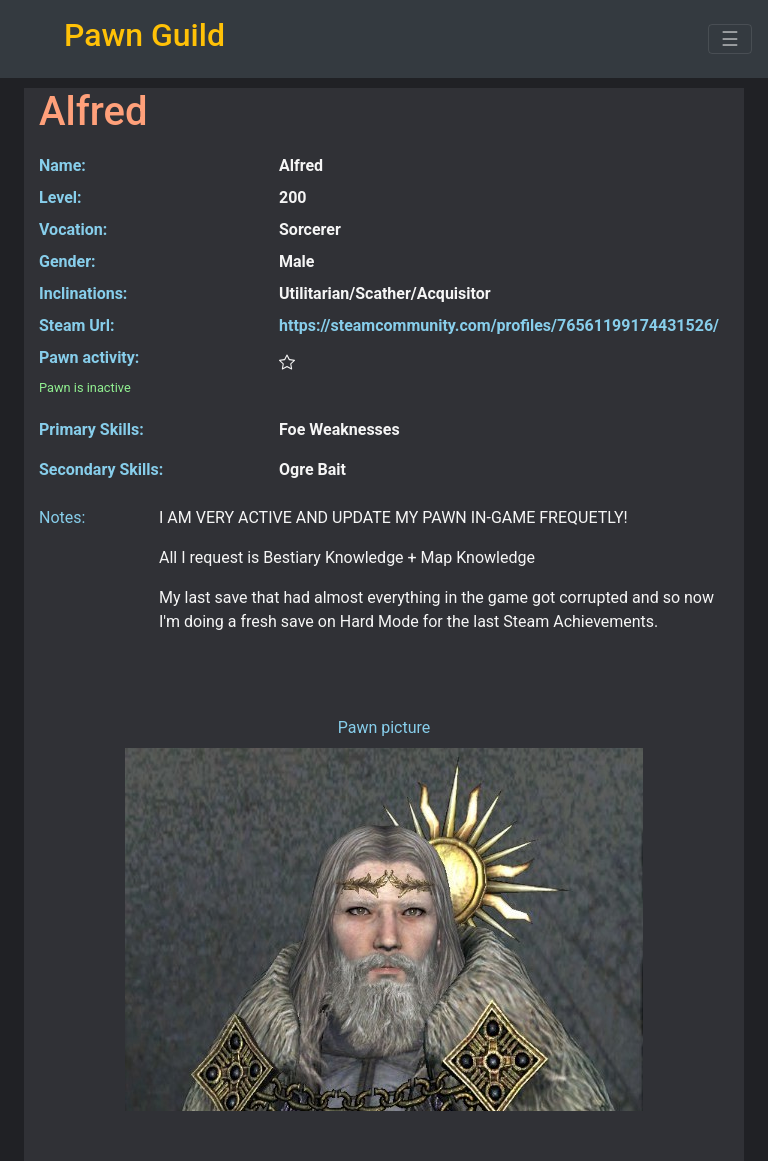 Image resolution: width=768 pixels, height=1161 pixels. I want to click on Secondary Skills:, so click(101, 469).